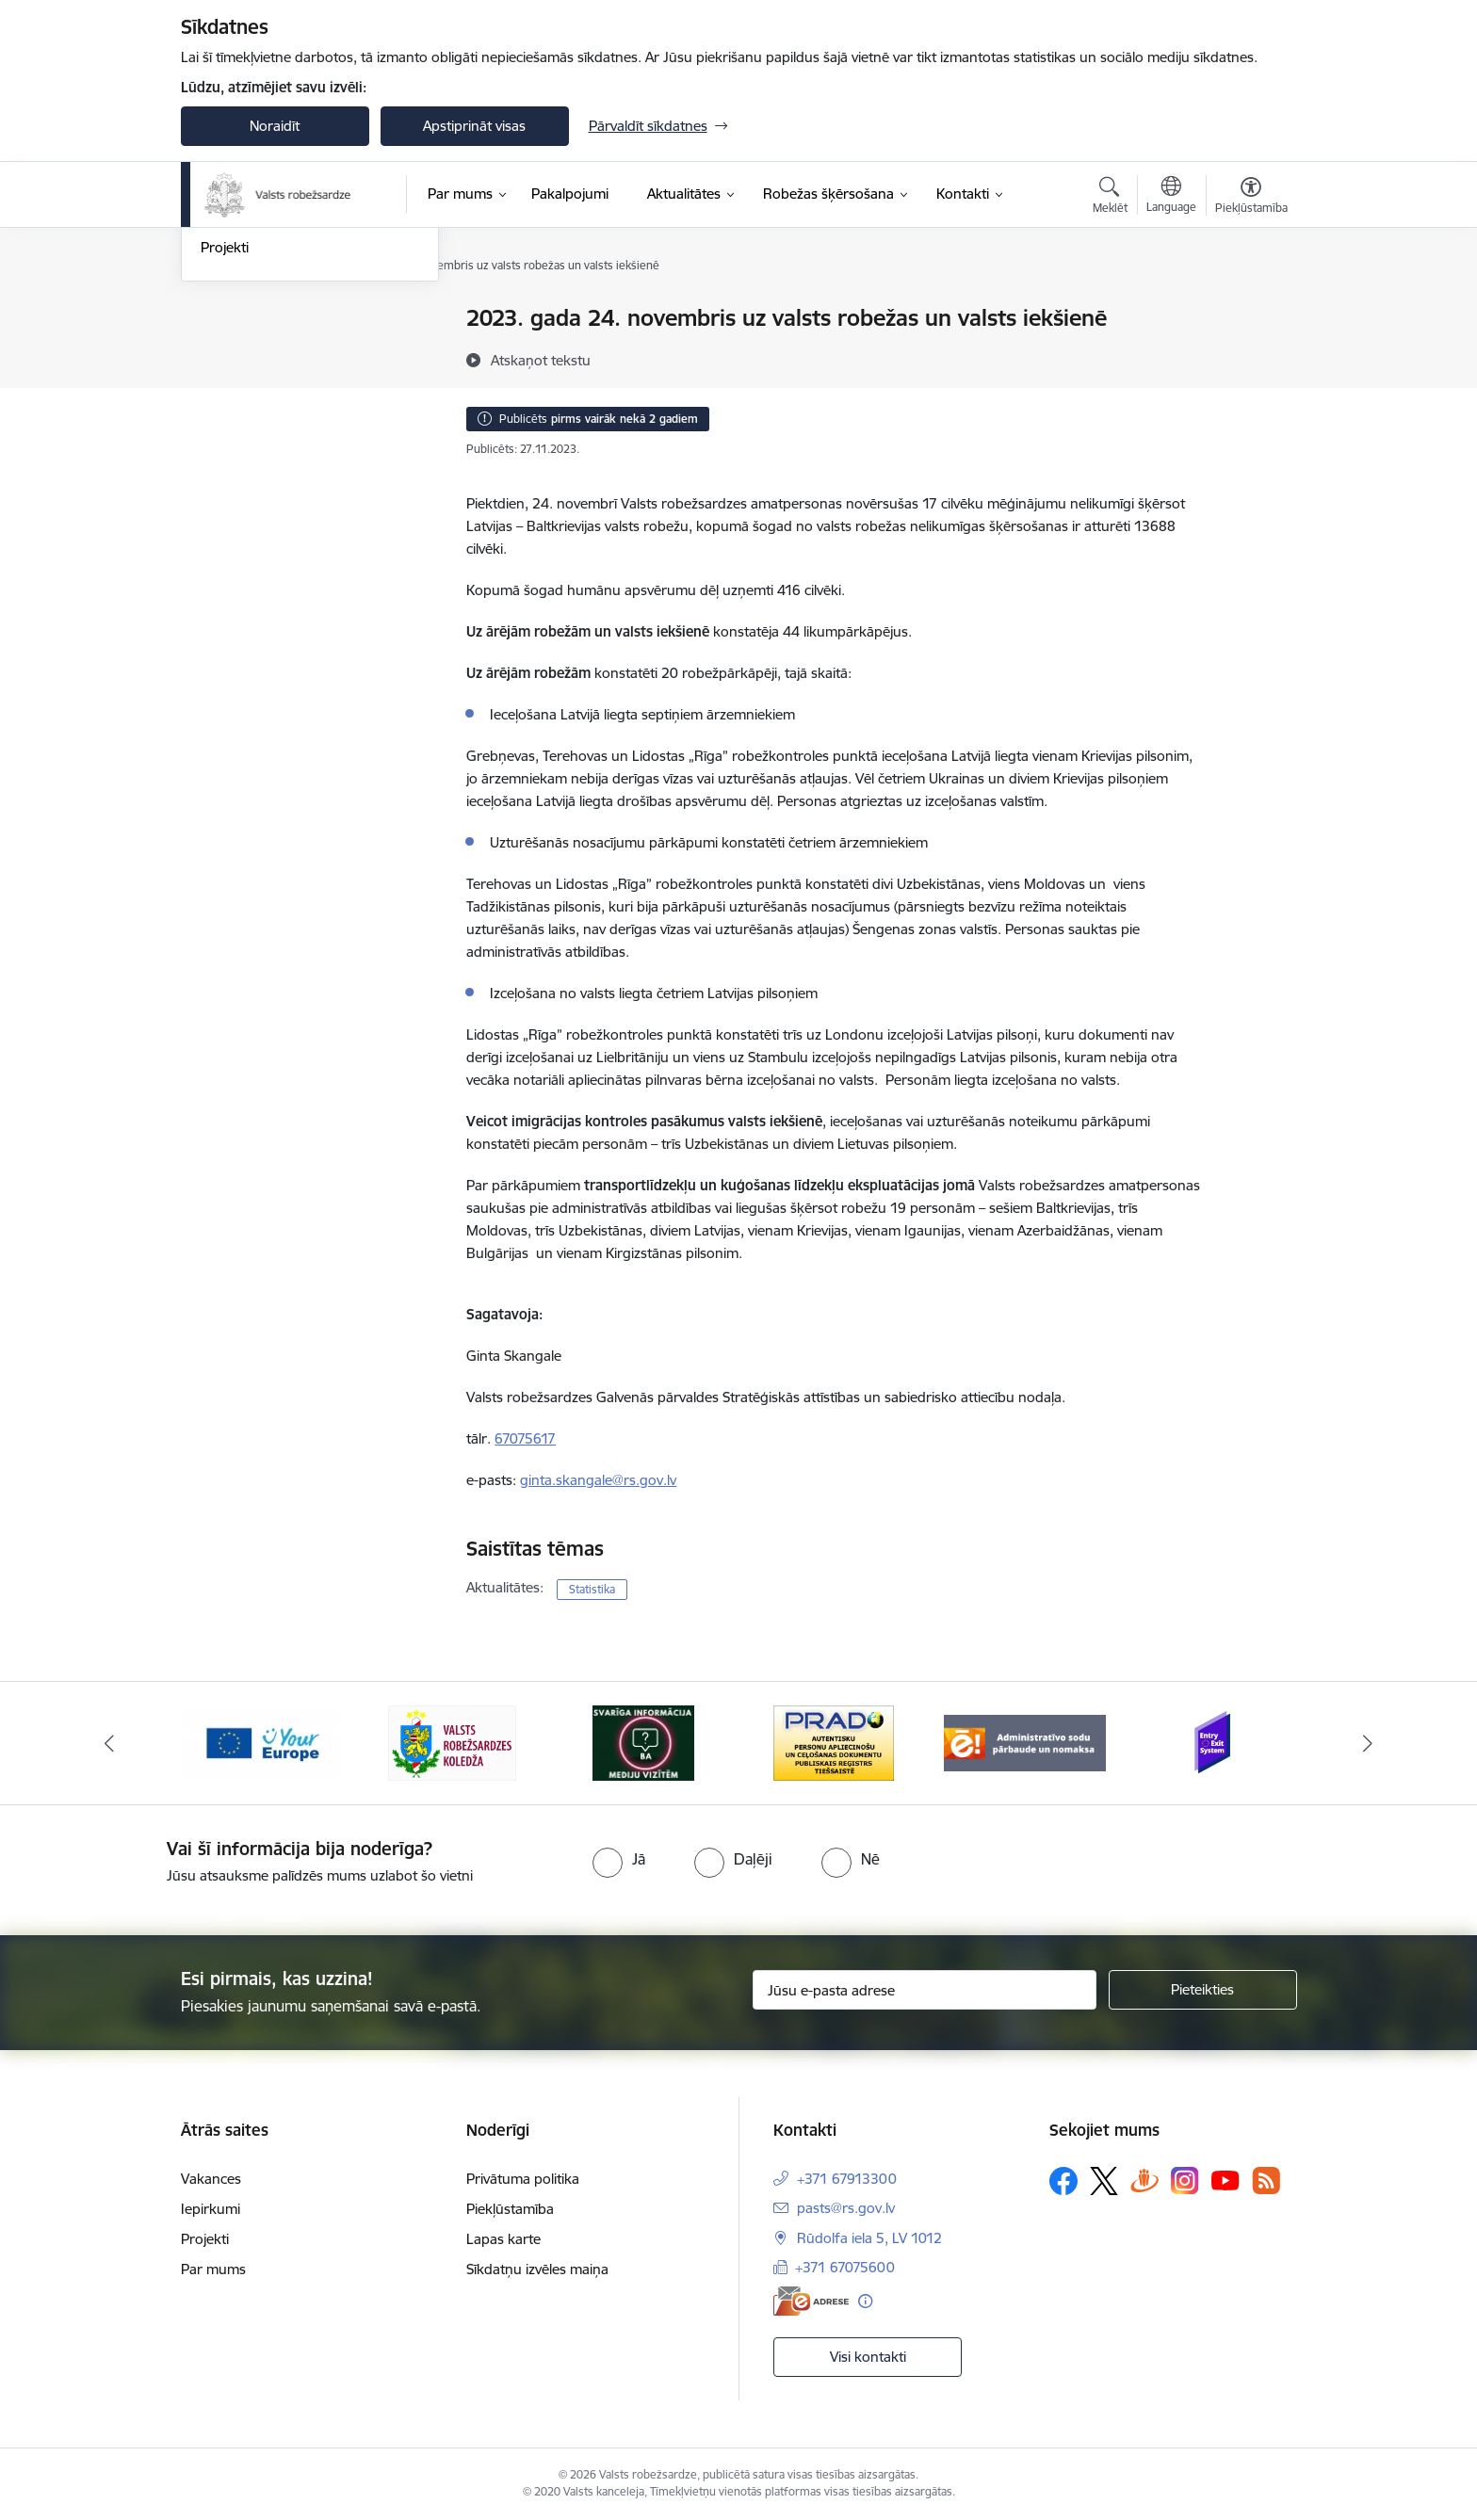  I want to click on +371 67075600 [Tālruņa numurs: +371 67075600], so click(845, 2267).